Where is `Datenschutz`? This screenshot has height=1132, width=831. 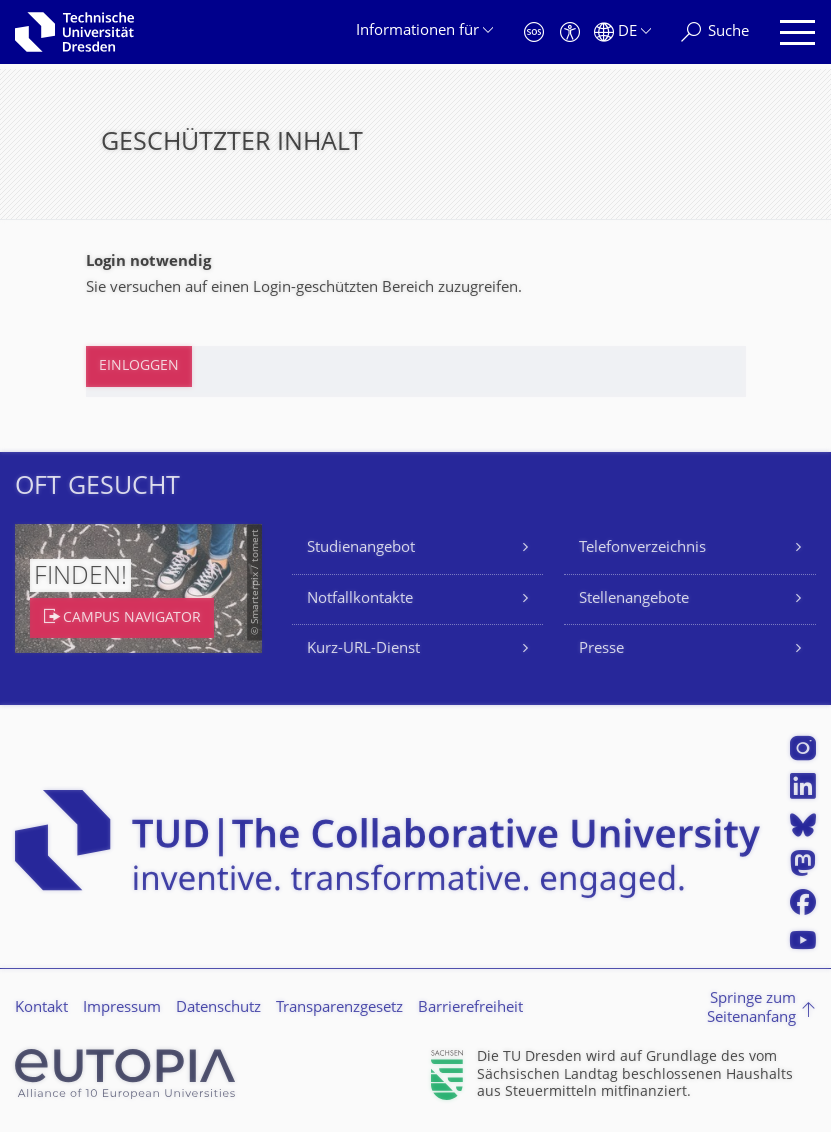
Datenschutz is located at coordinates (218, 1008).